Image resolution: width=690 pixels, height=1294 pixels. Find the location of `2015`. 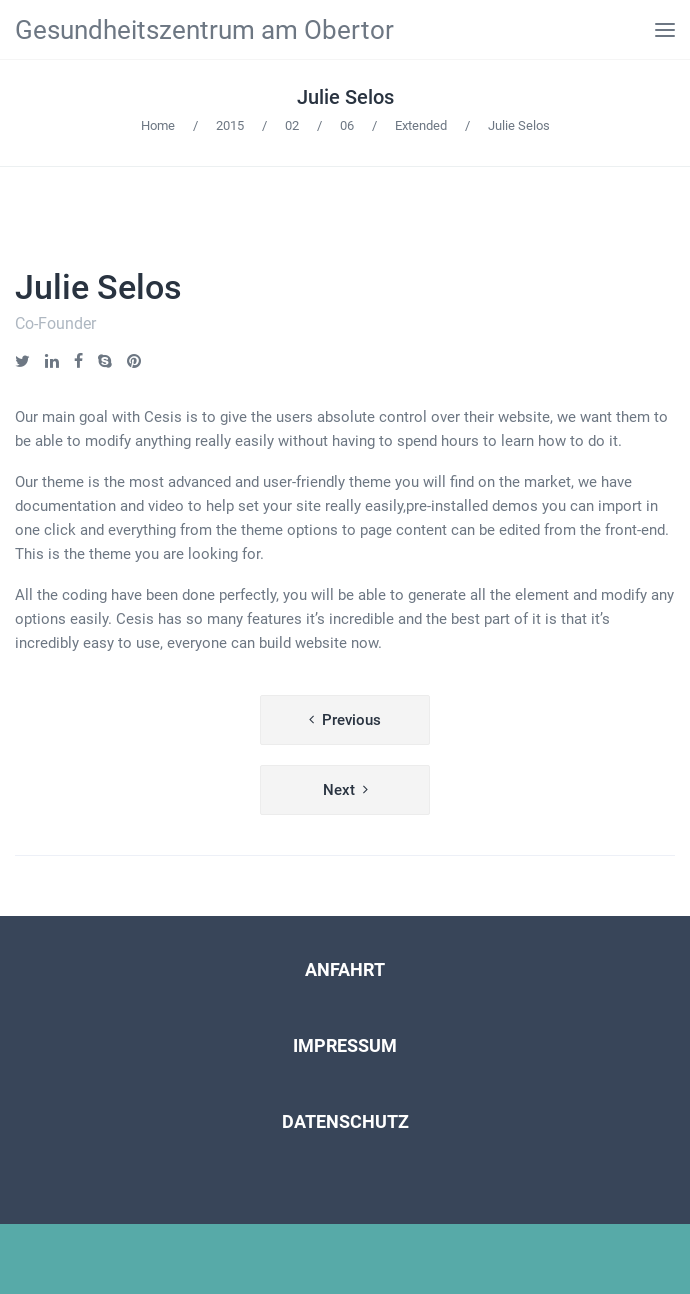

2015 is located at coordinates (230, 125).